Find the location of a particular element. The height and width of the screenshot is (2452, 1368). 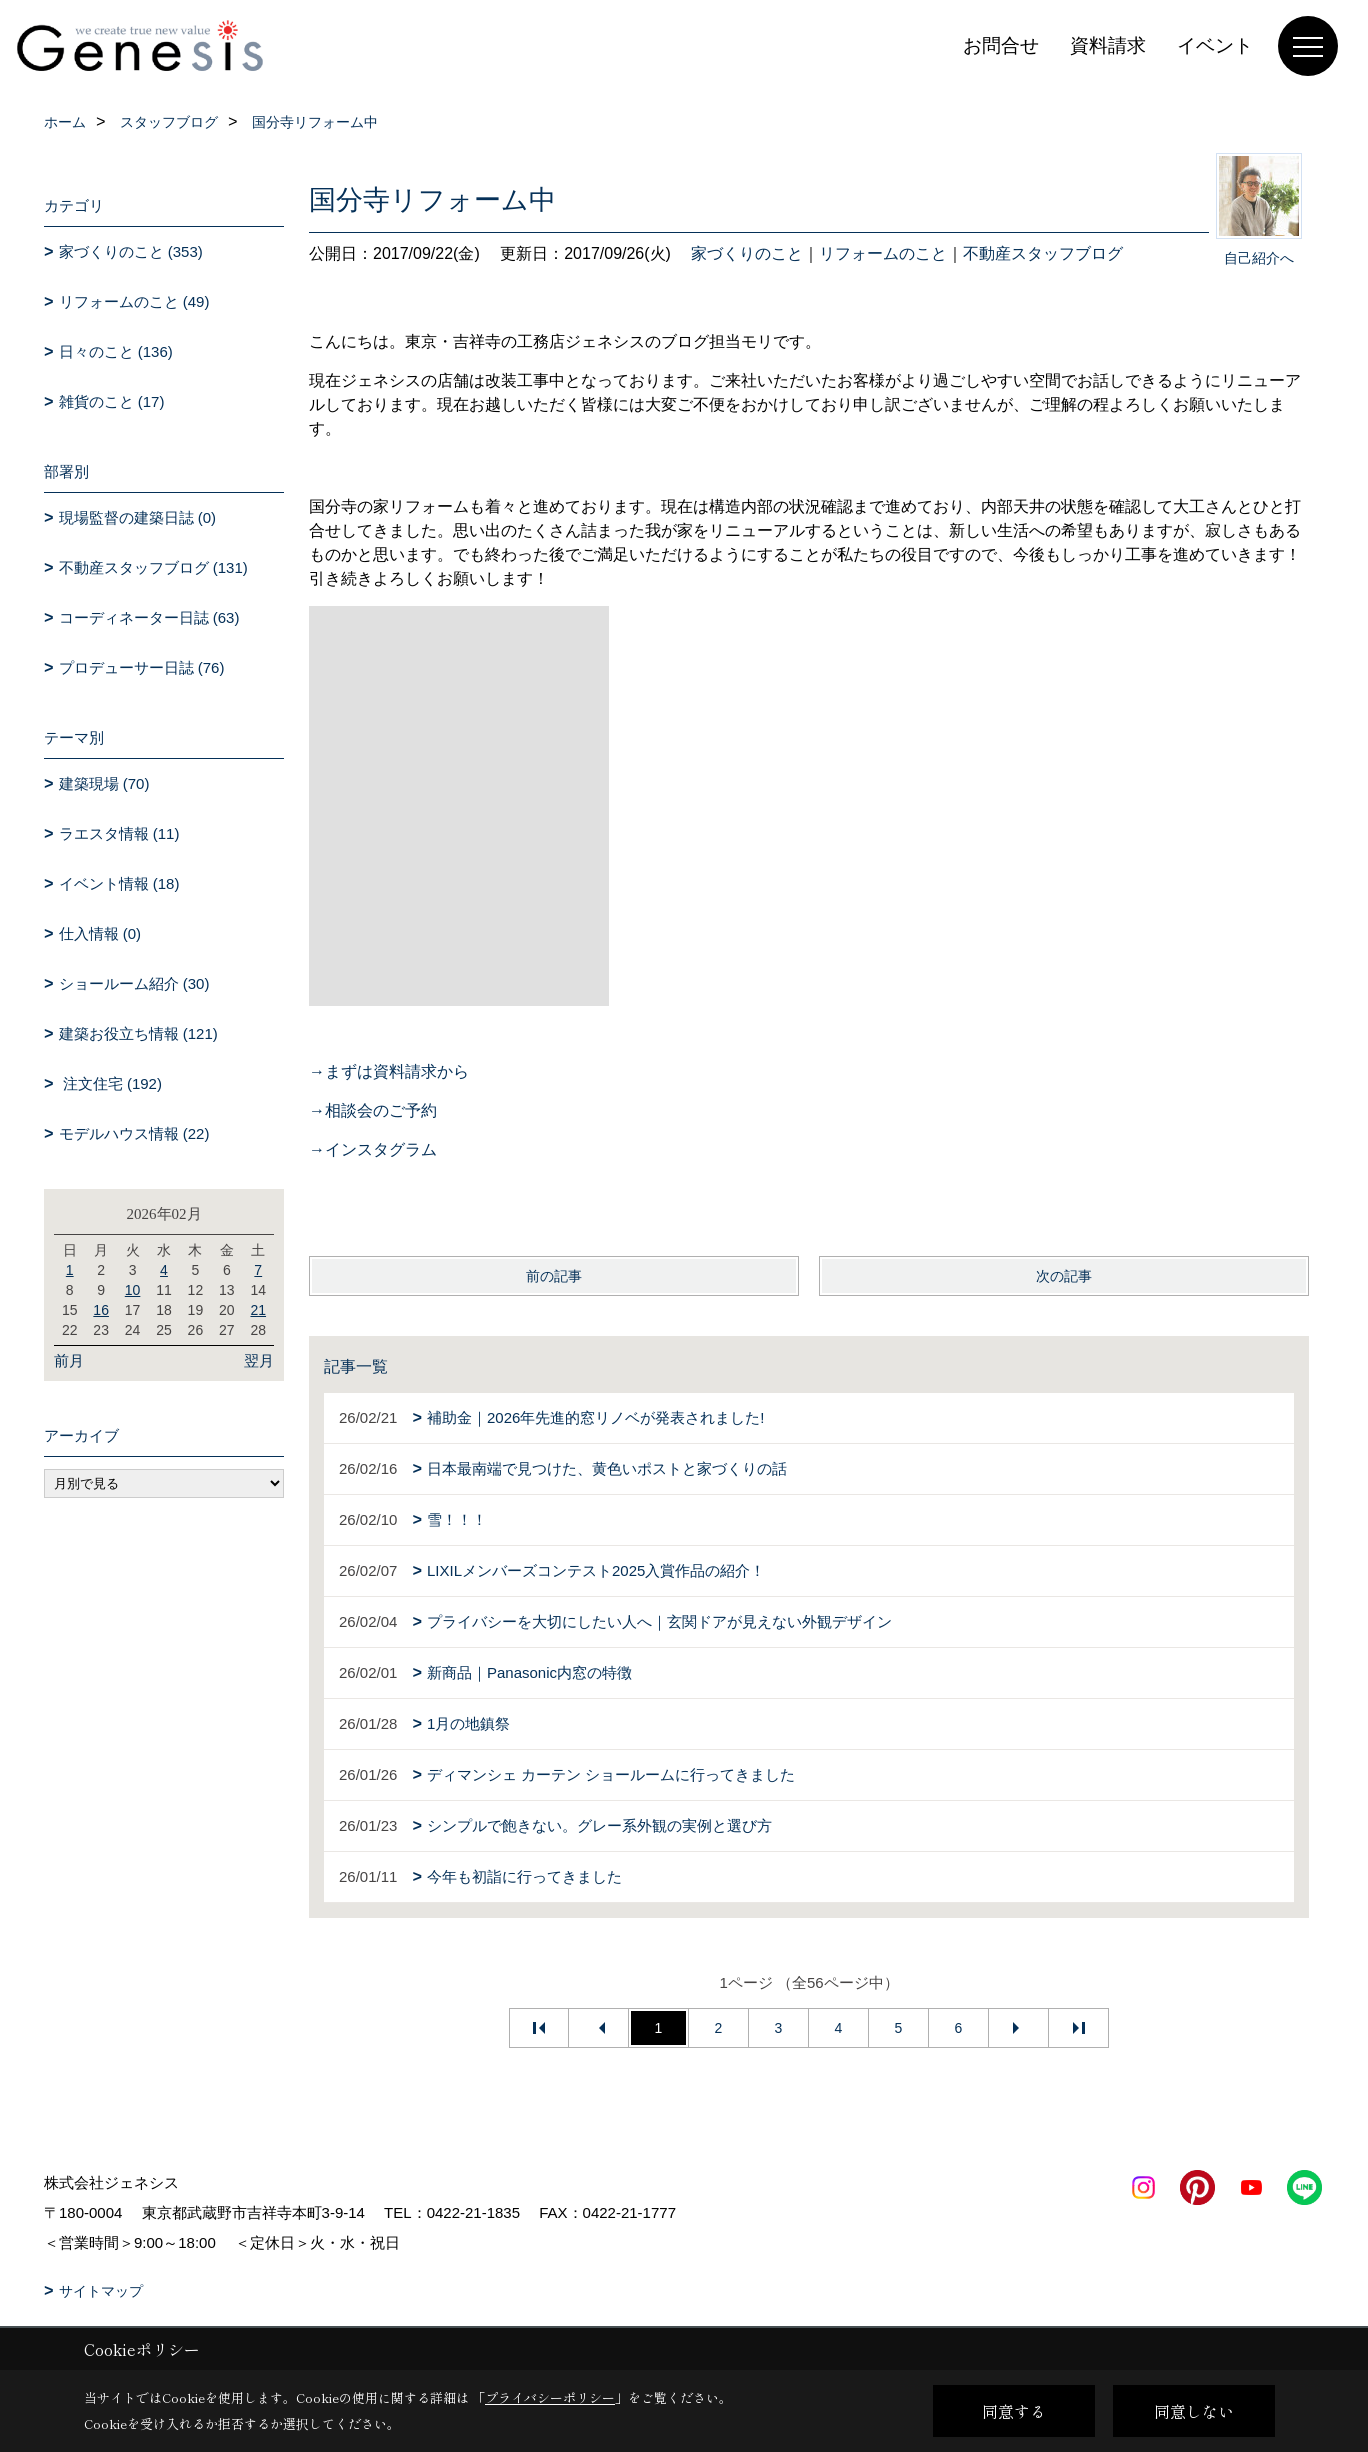

コーディネーター日誌 (63) is located at coordinates (149, 617).